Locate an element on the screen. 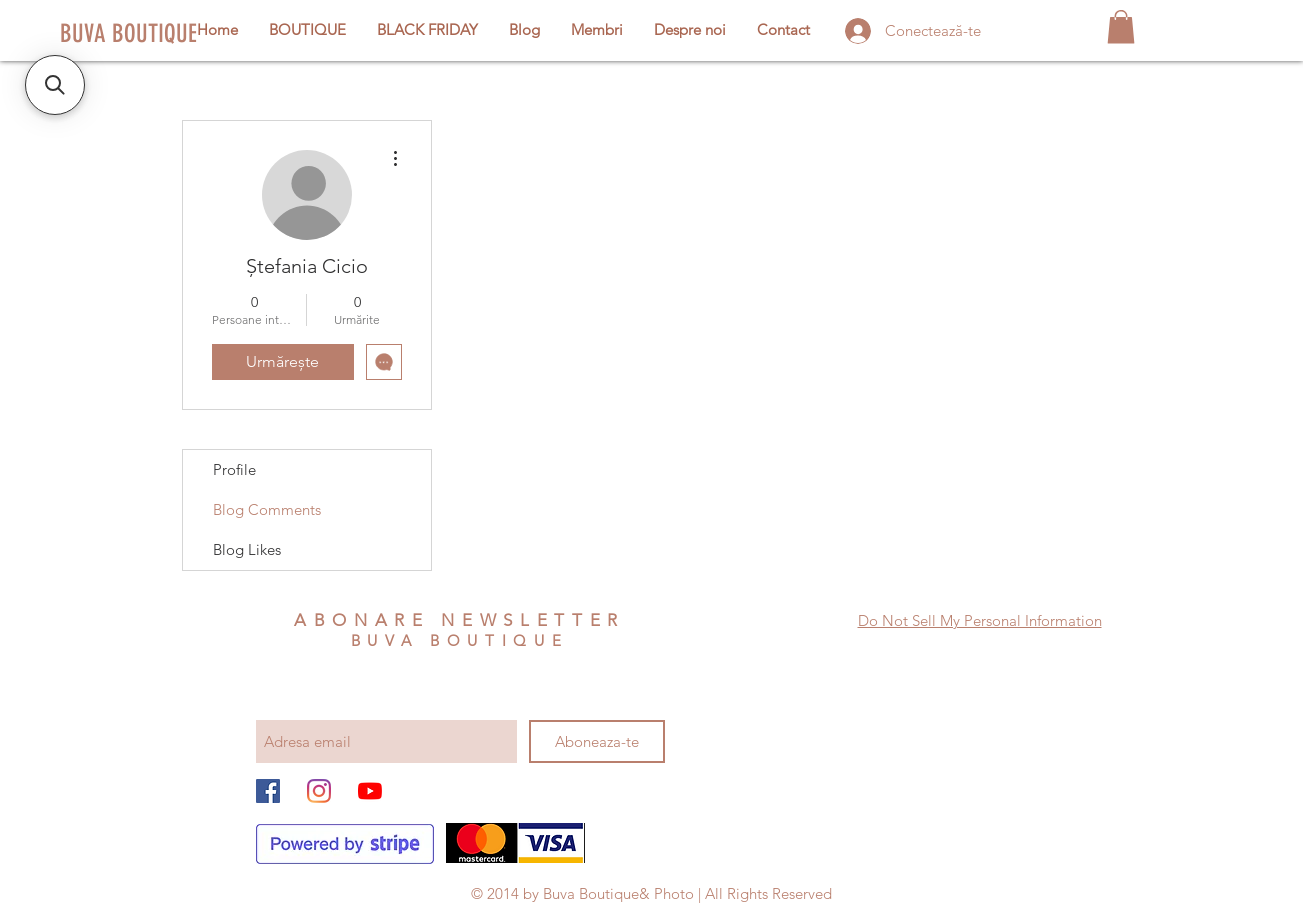  [BUVA BOUTIQUE] is located at coordinates (130, 33).